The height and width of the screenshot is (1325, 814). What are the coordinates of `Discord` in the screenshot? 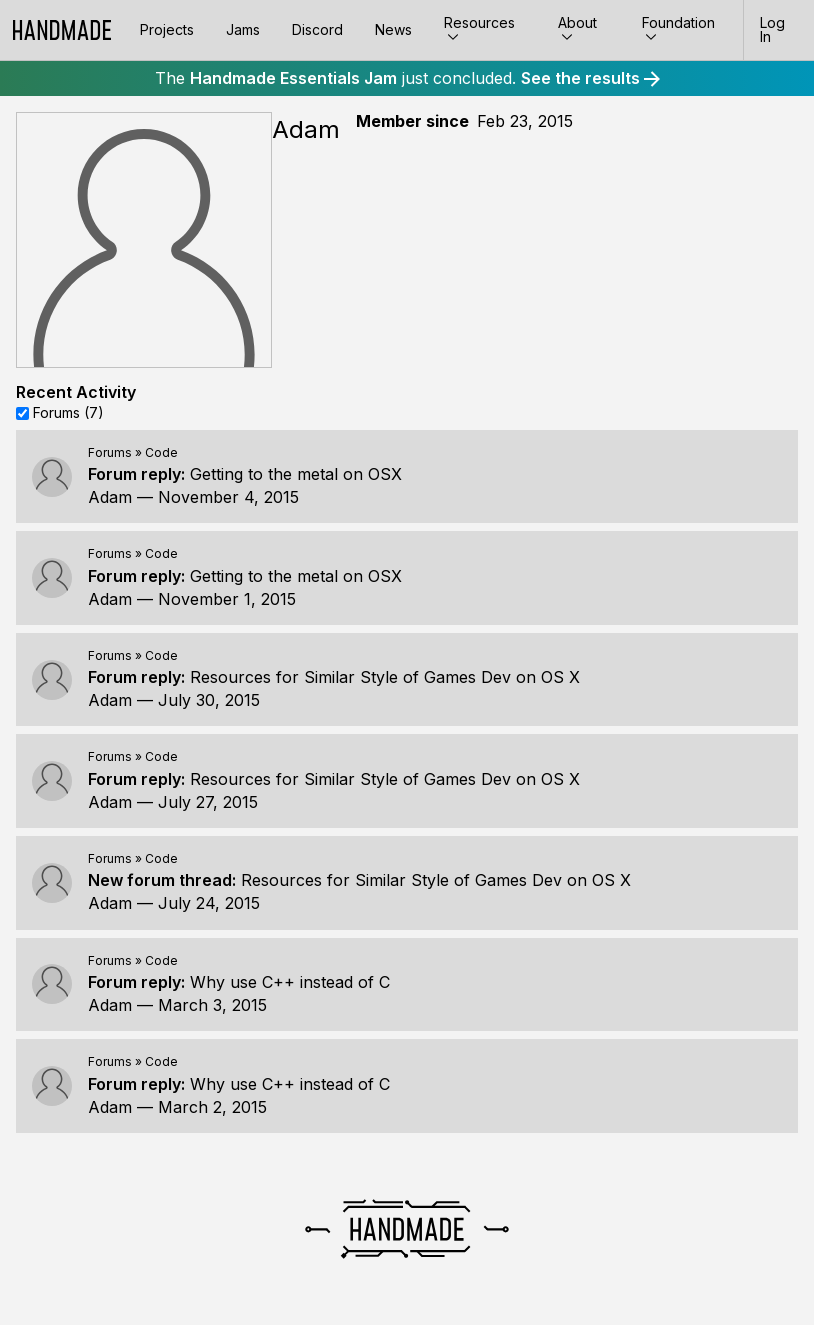 It's located at (317, 29).